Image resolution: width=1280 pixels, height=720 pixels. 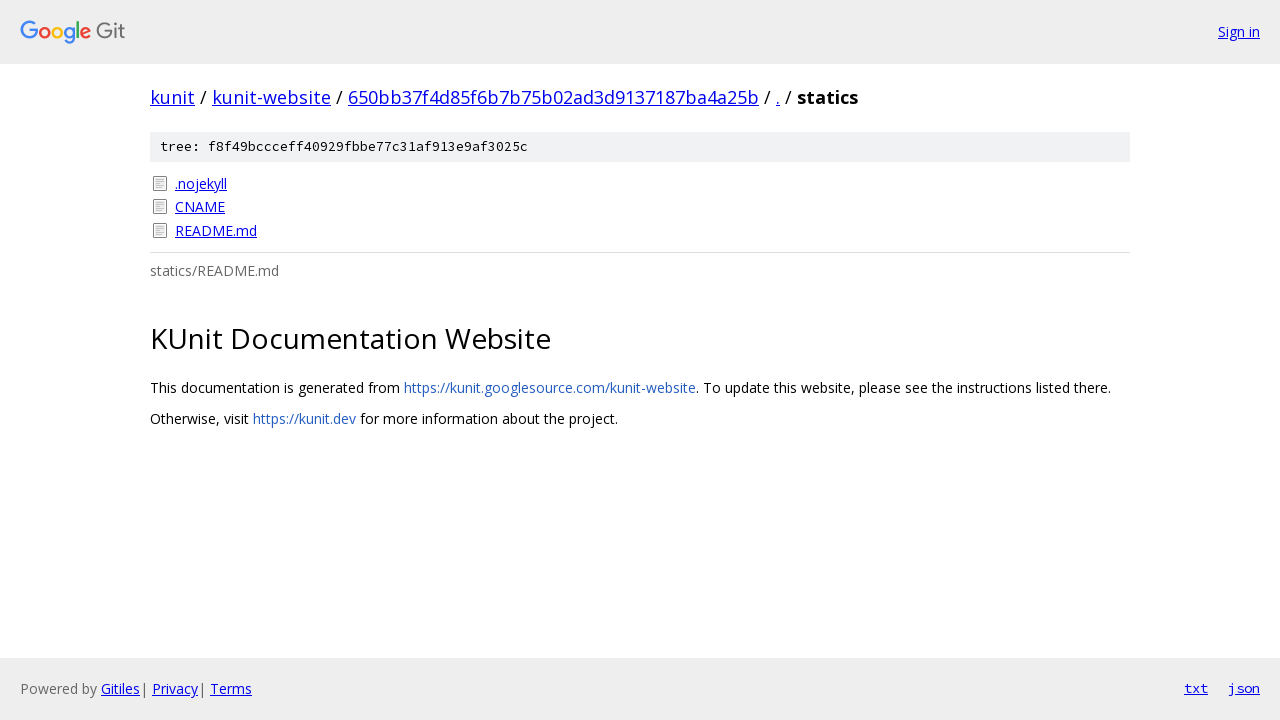 I want to click on txt, so click(x=1196, y=688).